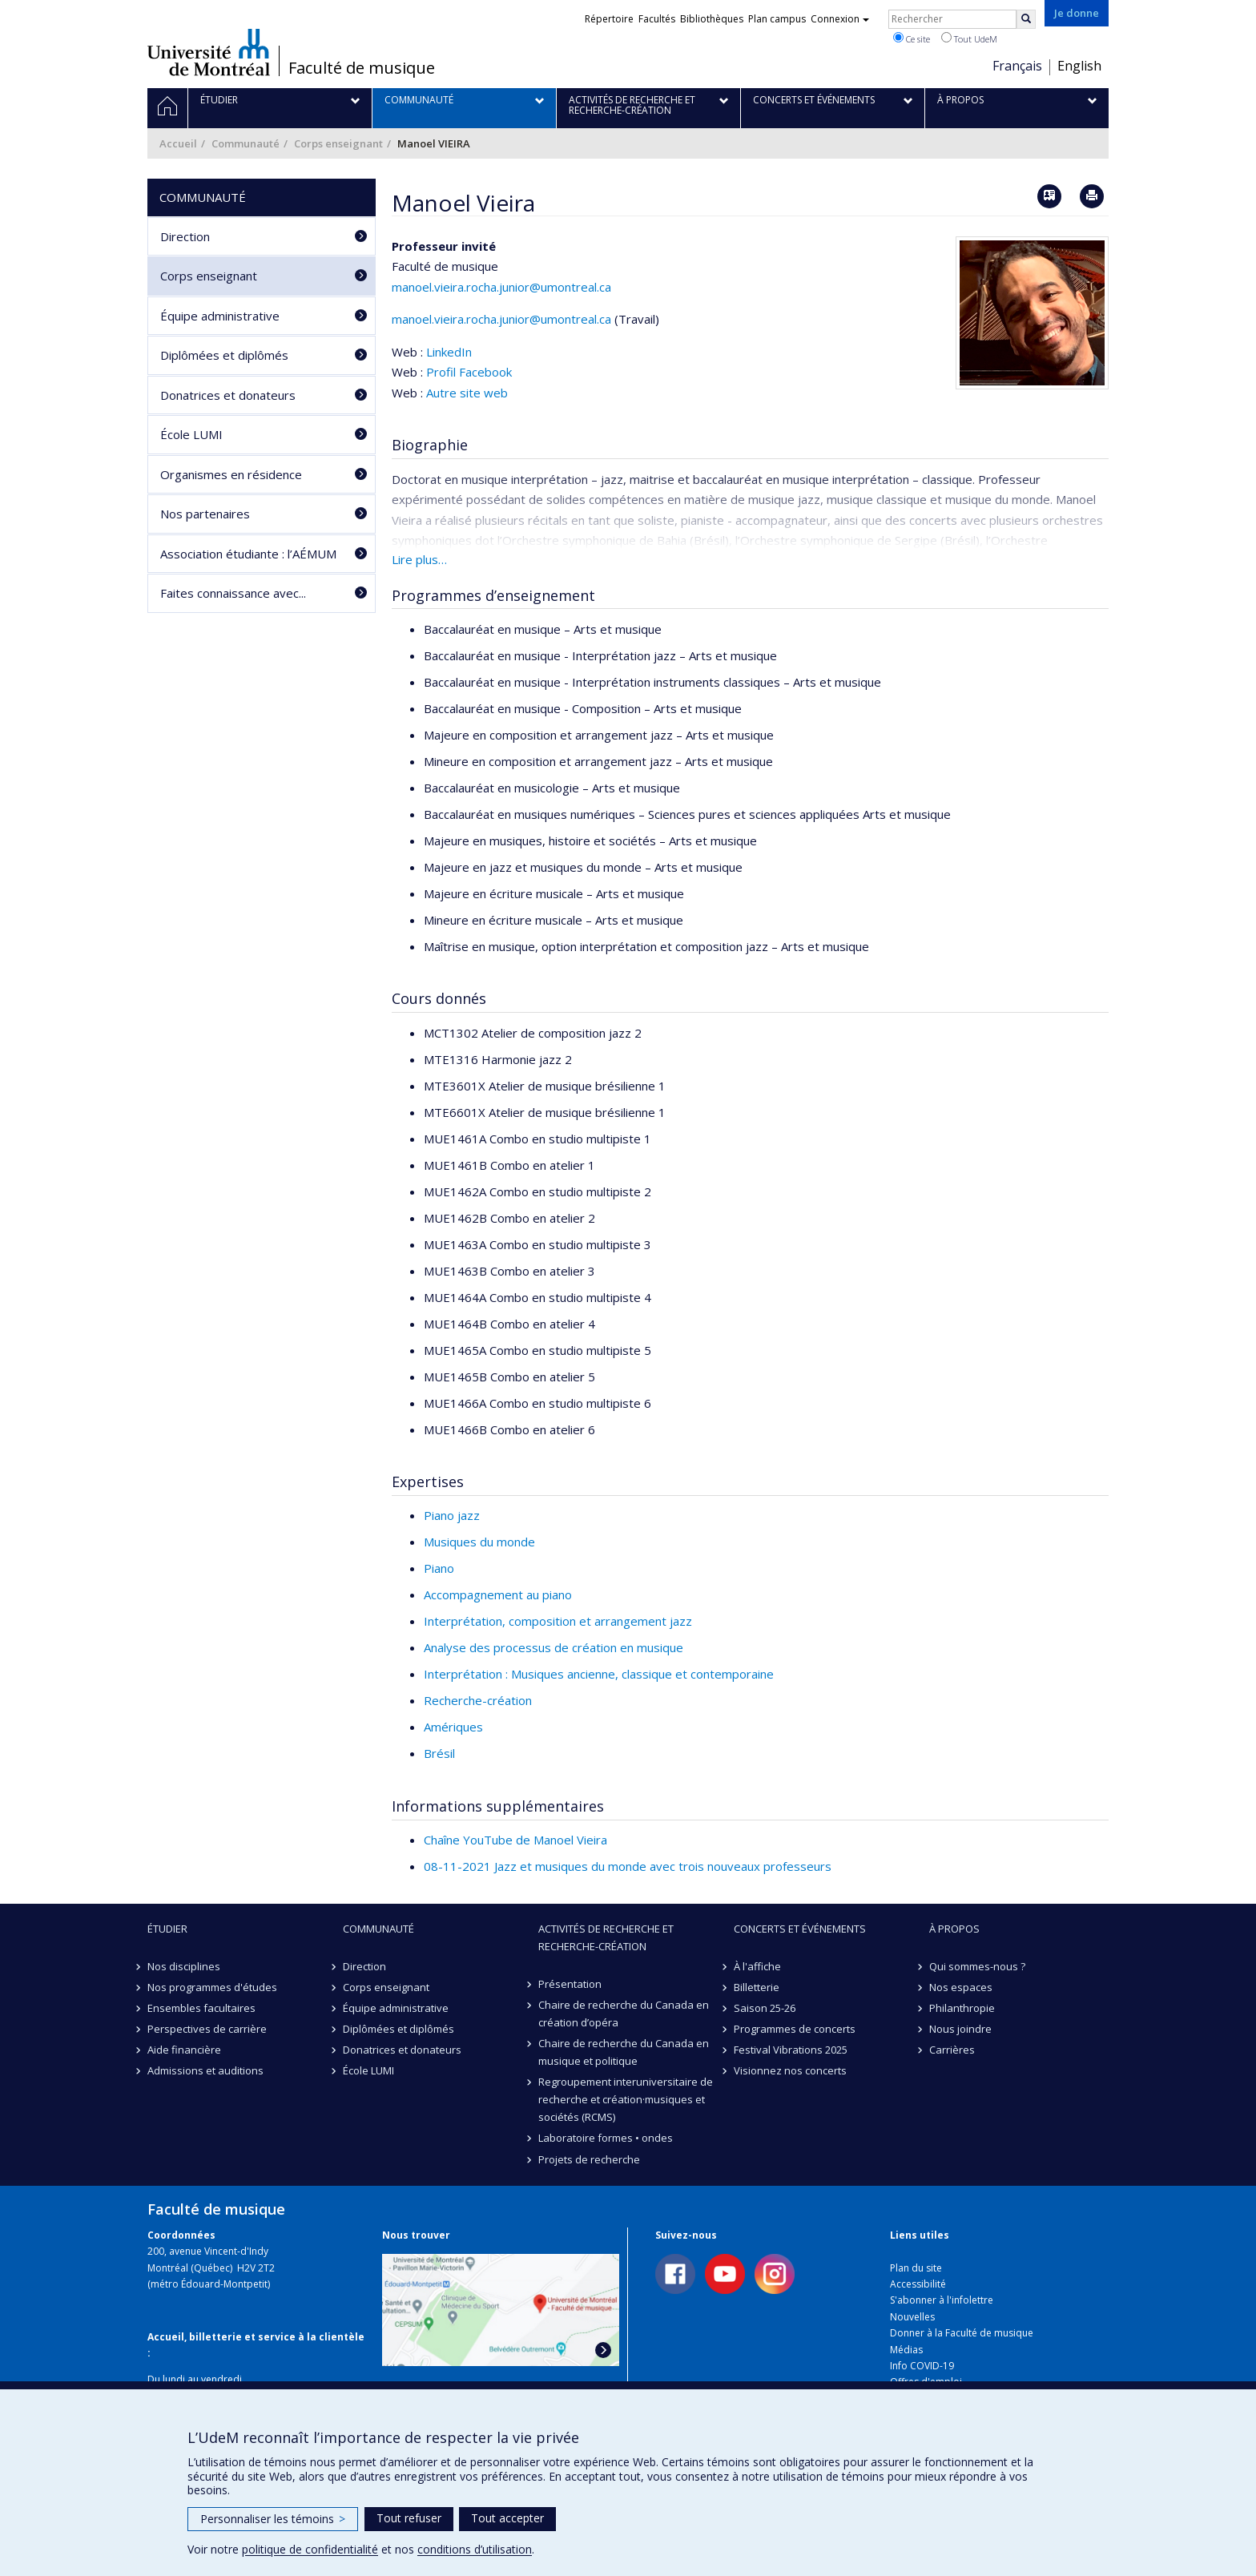 This screenshot has height=2576, width=1256. I want to click on manoel.vieira.rocha.junior@umontreal.ca, so click(501, 287).